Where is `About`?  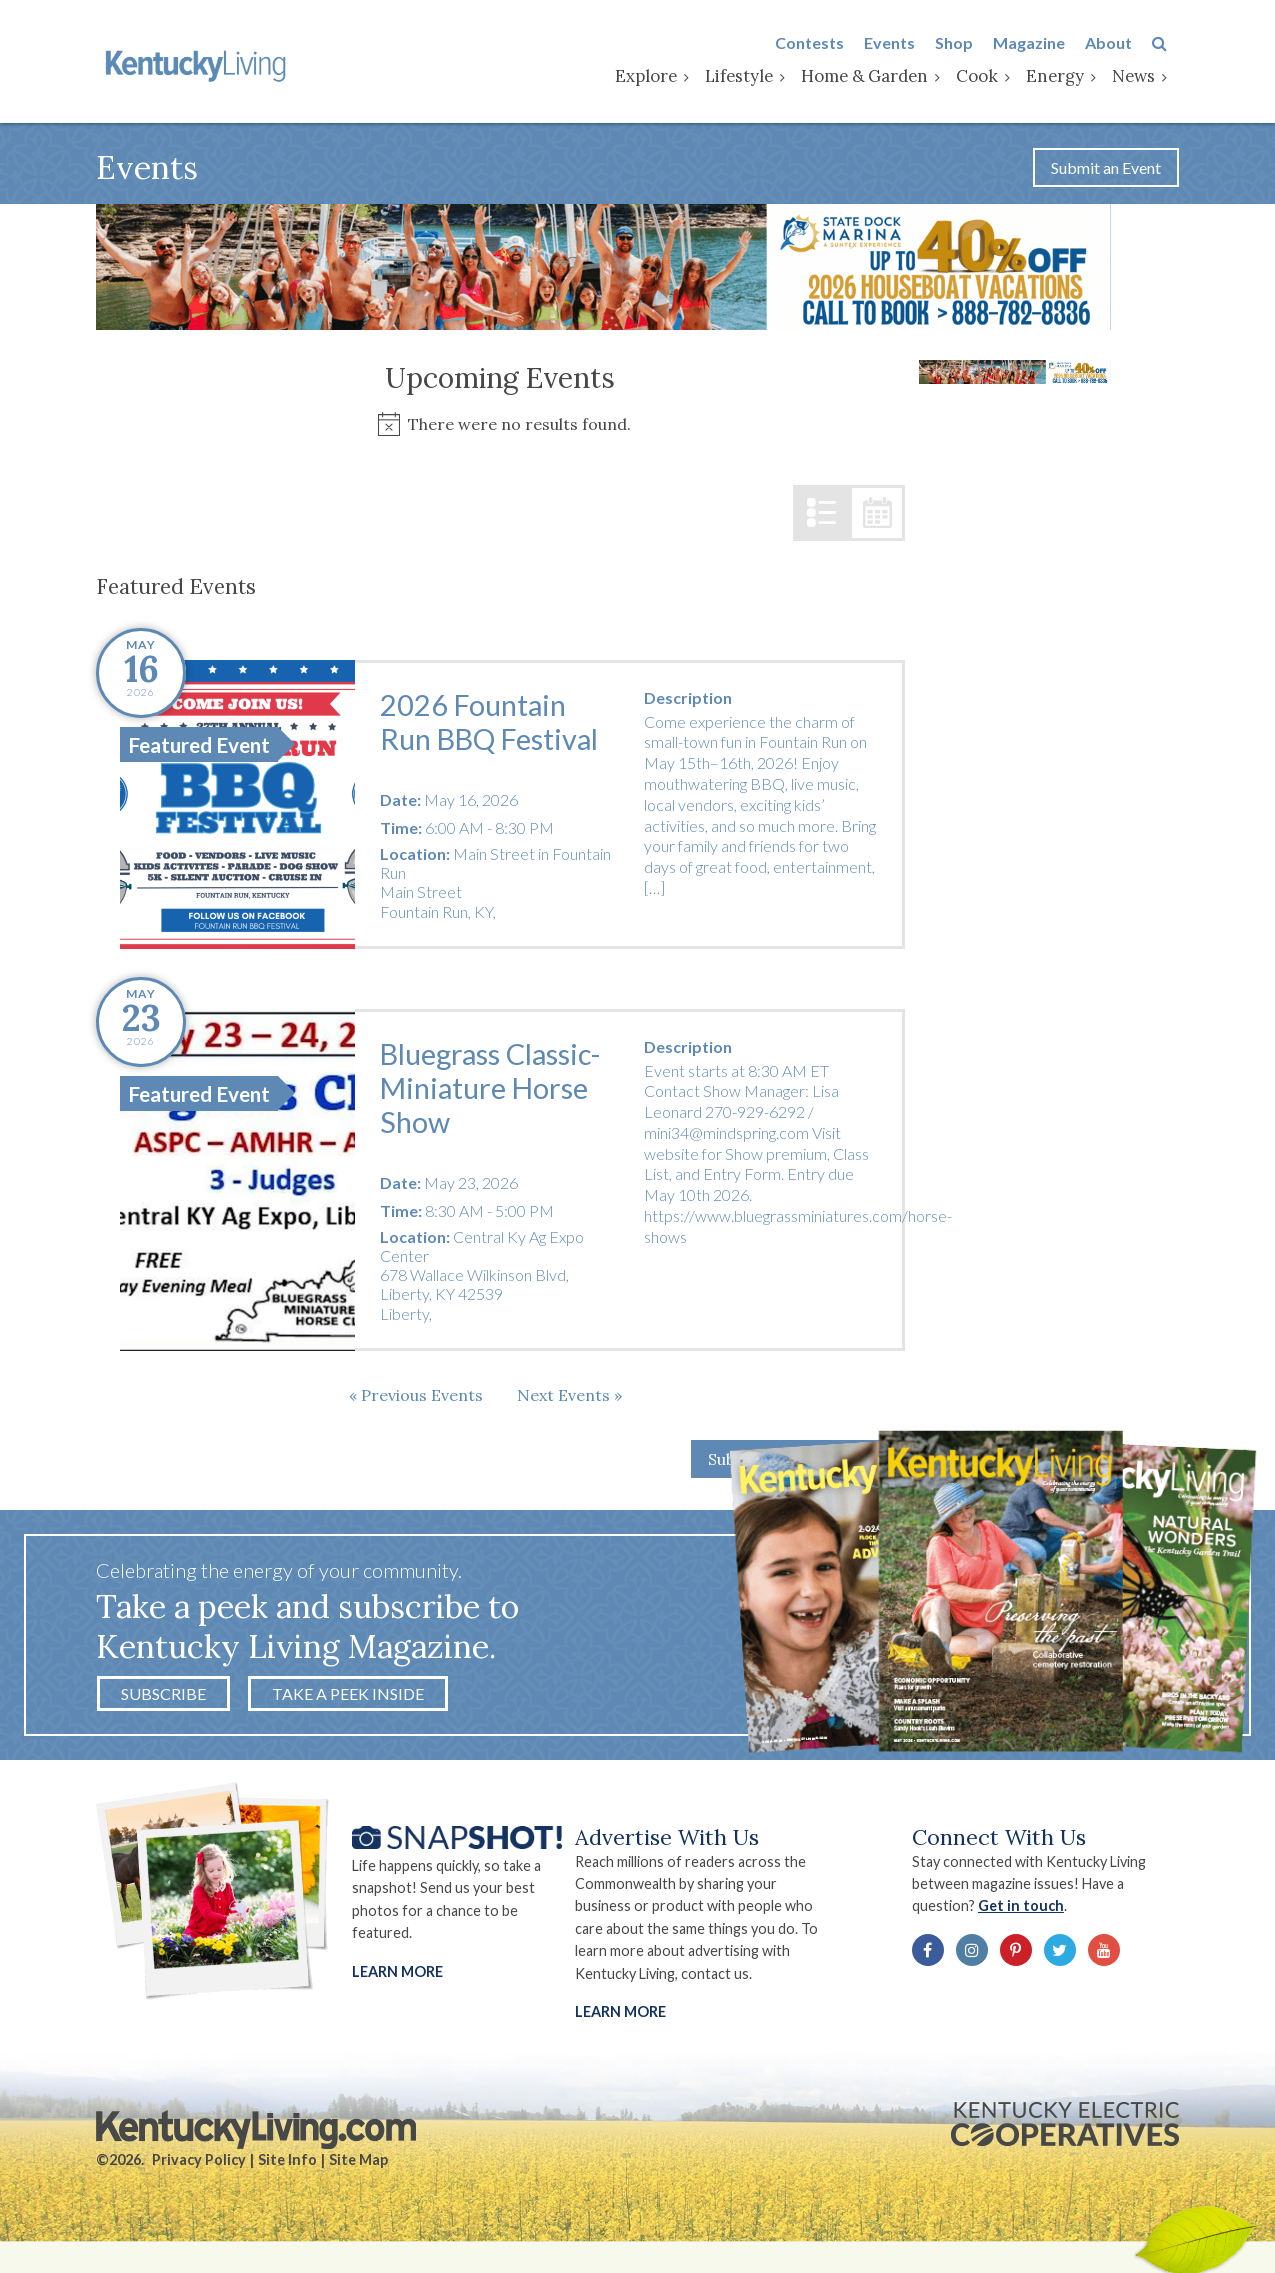 About is located at coordinates (1120, 43).